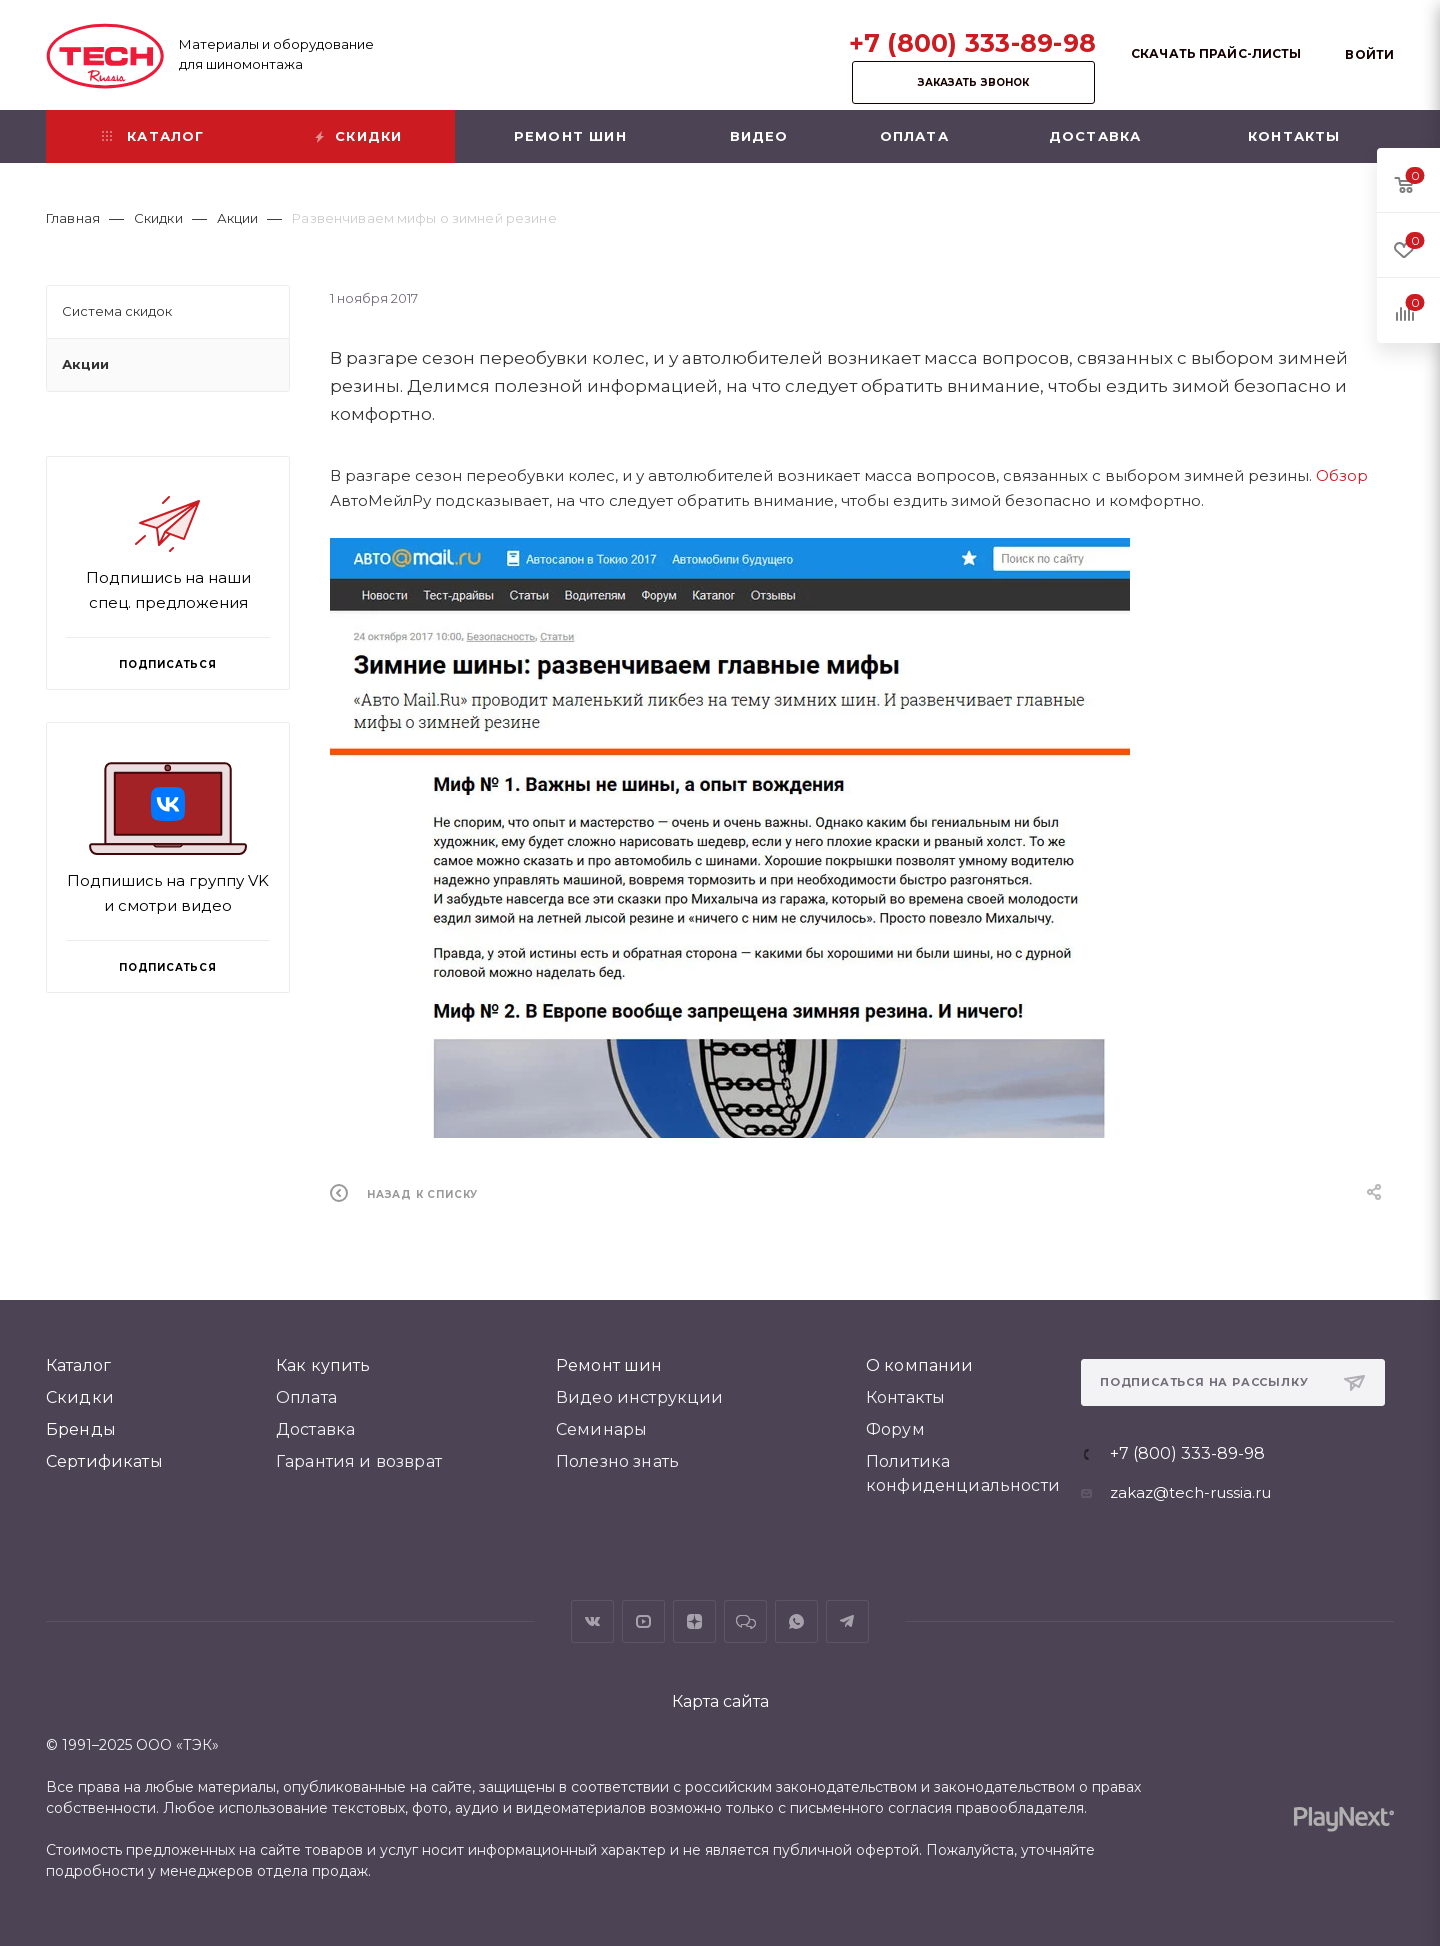 The width and height of the screenshot is (1440, 1946). What do you see at coordinates (168, 967) in the screenshot?
I see `Подписаться` at bounding box center [168, 967].